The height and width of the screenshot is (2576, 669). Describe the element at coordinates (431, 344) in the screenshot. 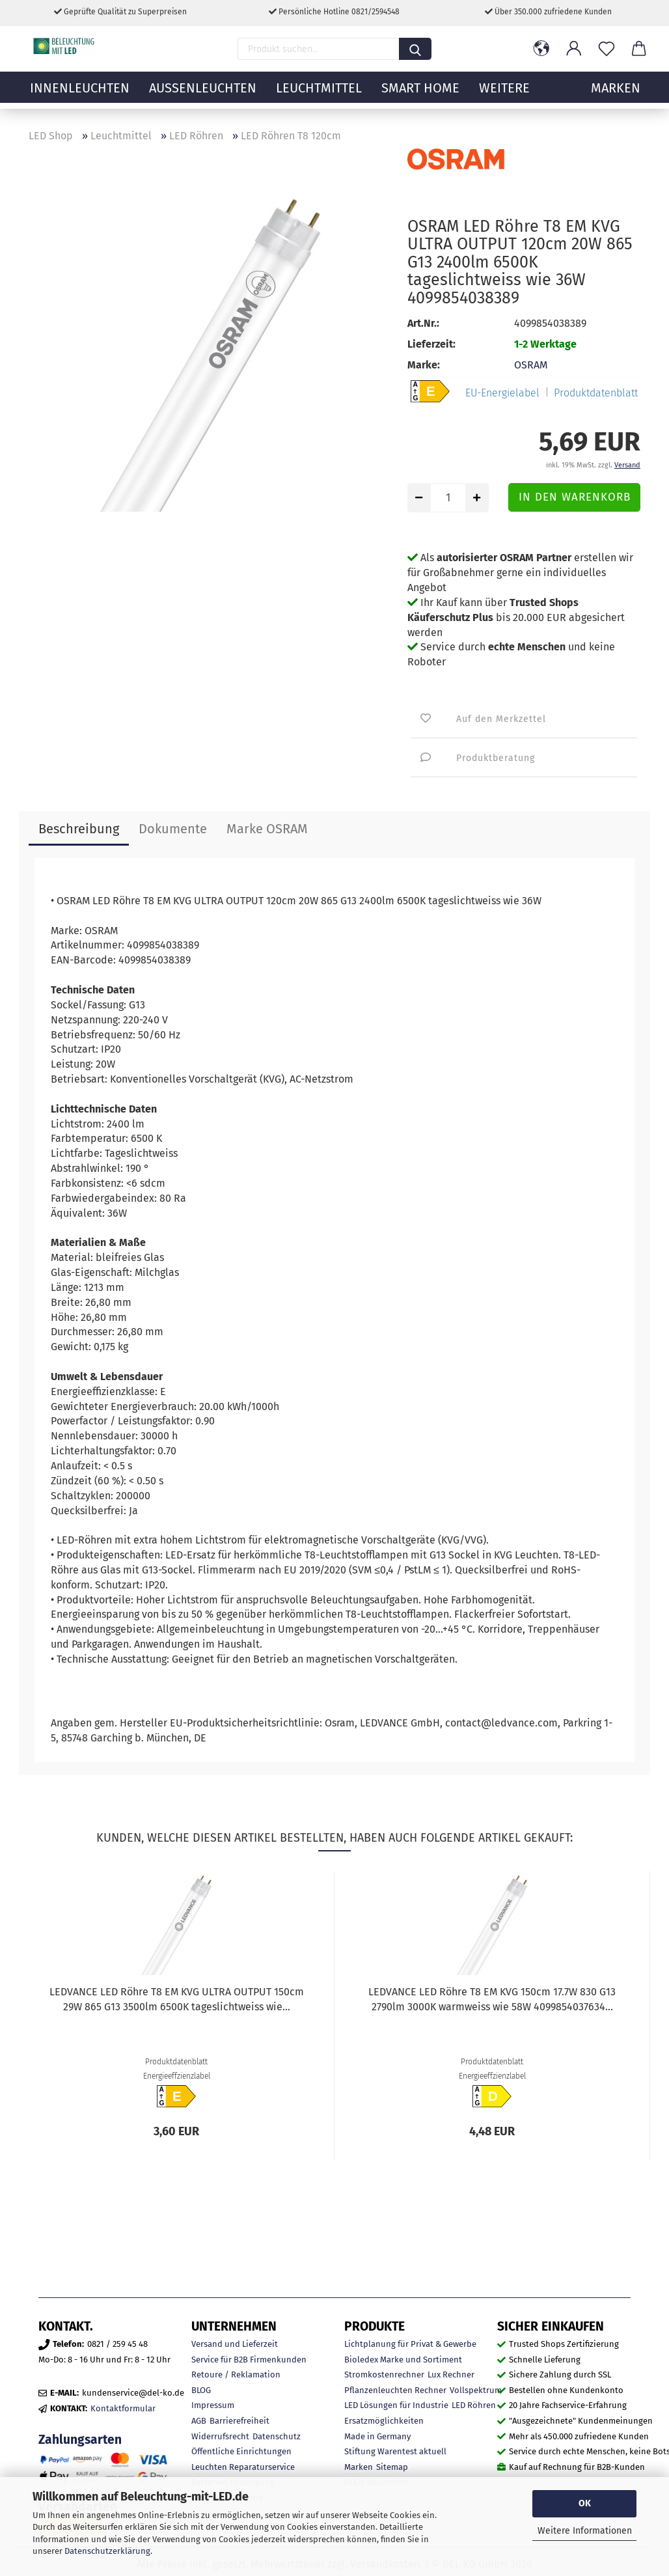

I see `Lieferzeit:` at that location.